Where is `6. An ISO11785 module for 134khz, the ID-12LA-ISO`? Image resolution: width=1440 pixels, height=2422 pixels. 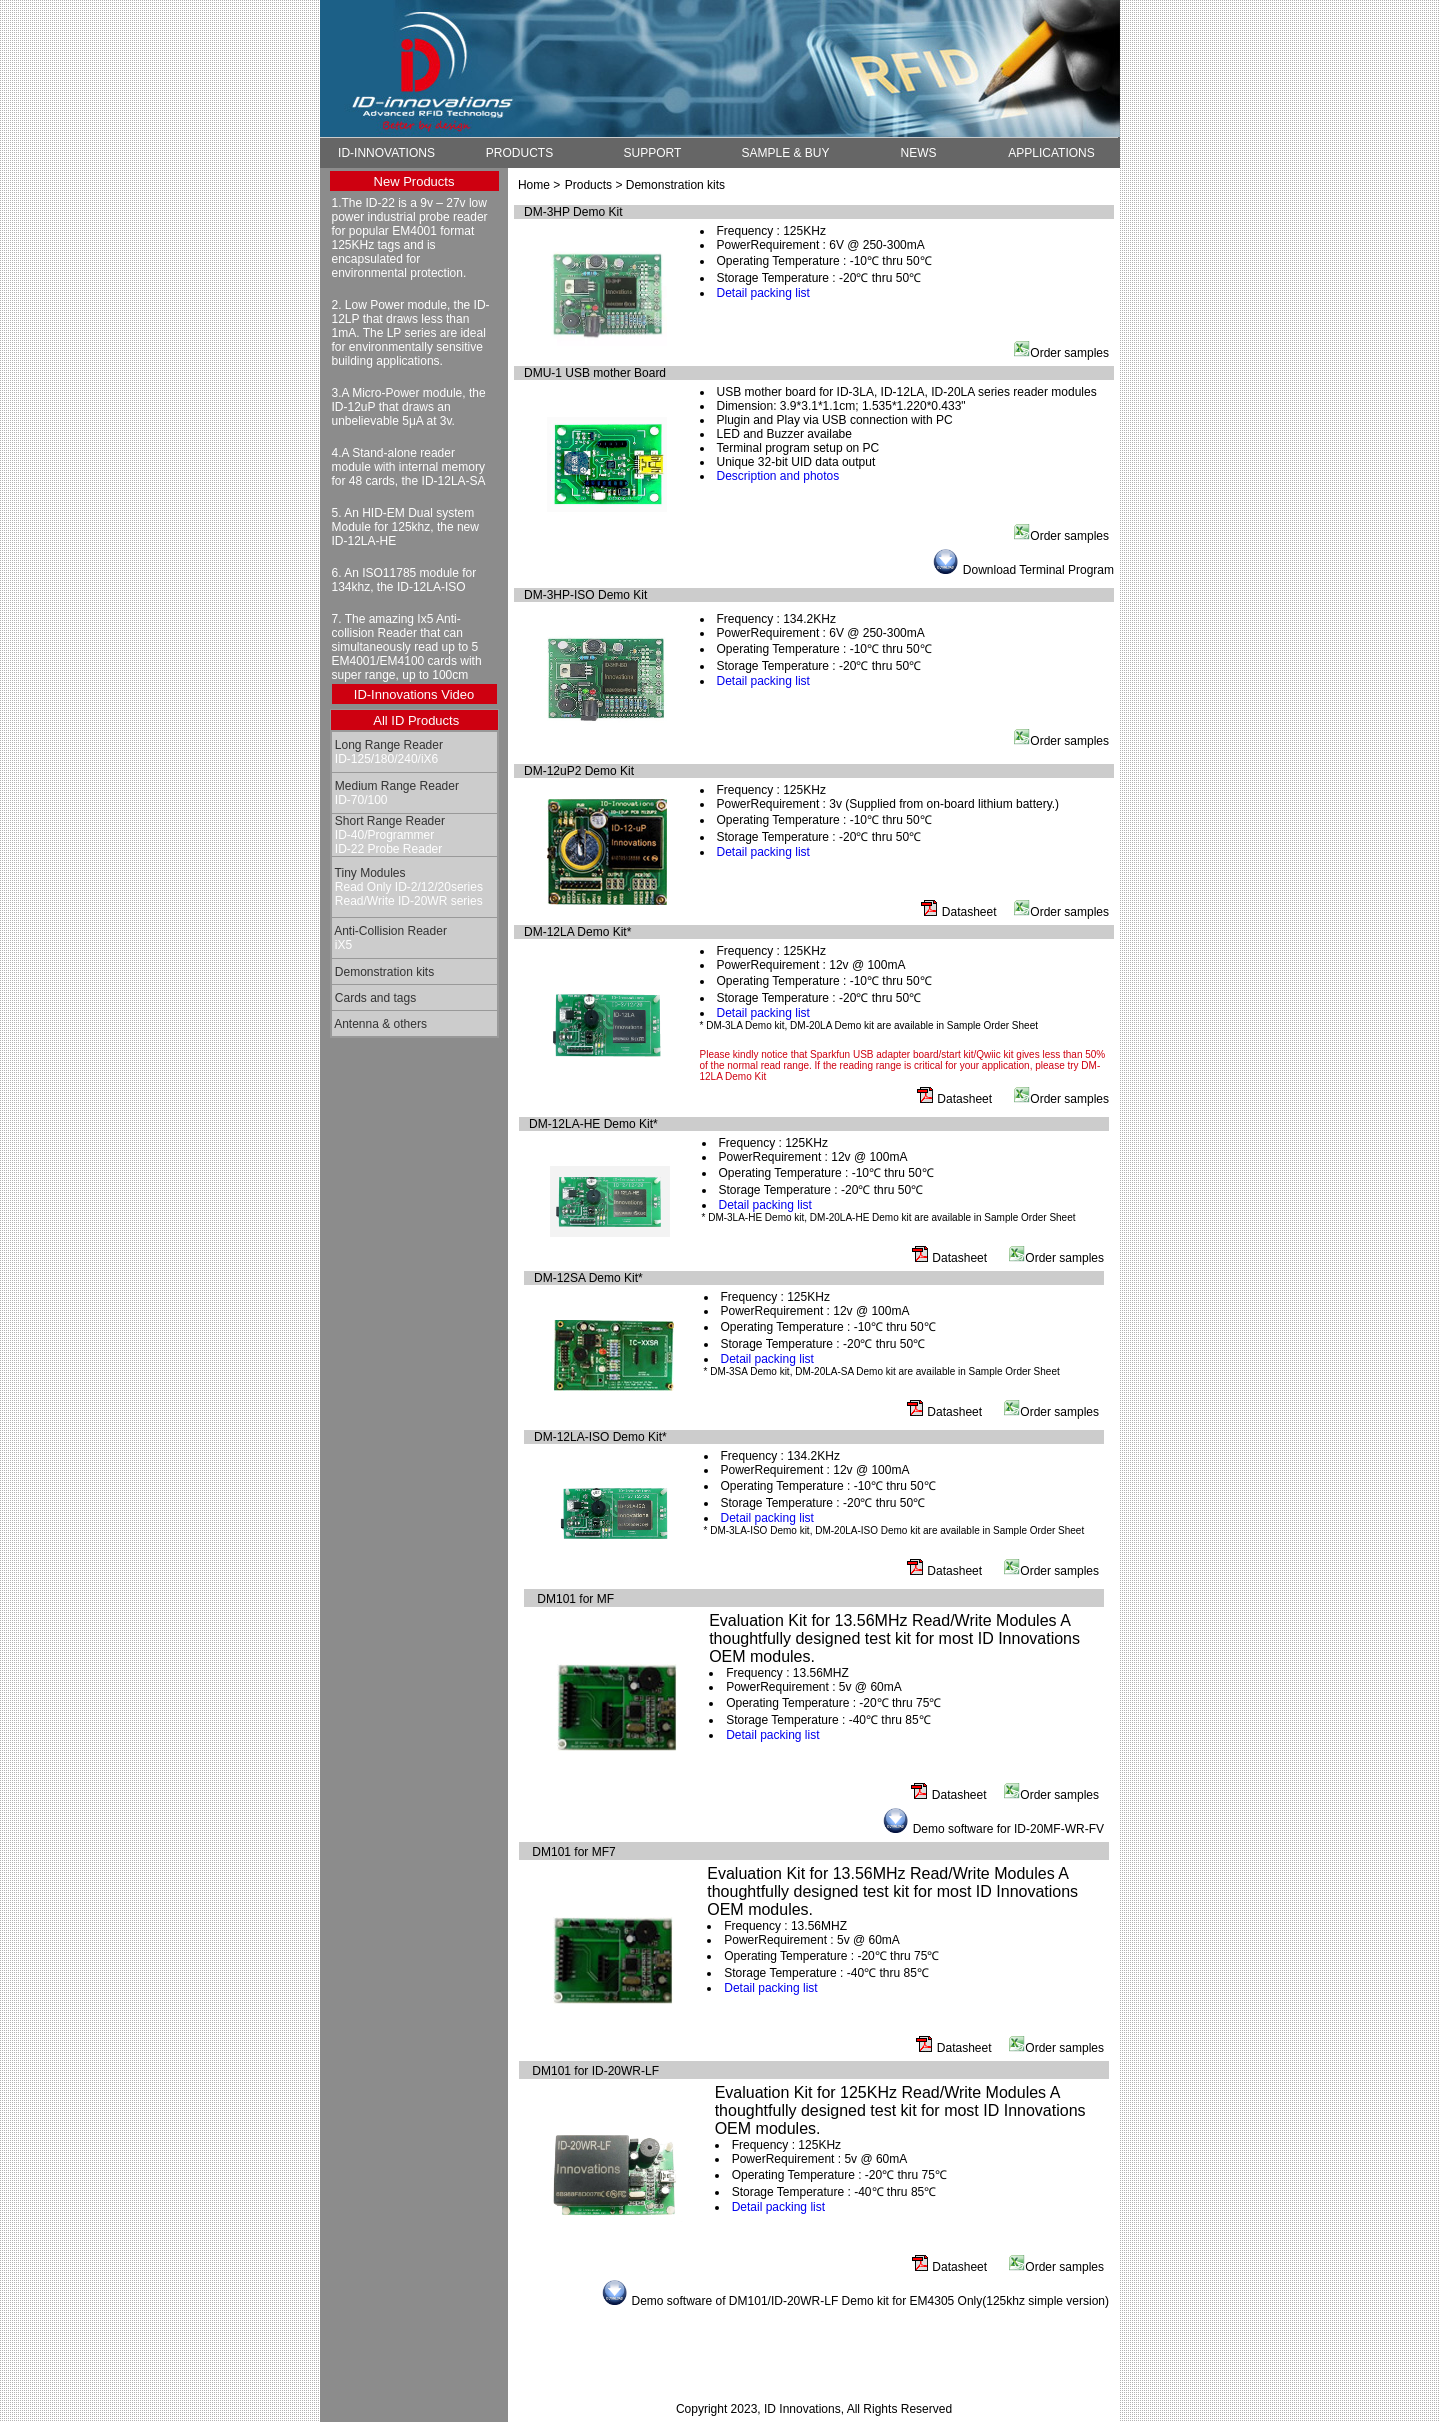 6. An ISO11785 module for 134khz, the ID-12LA-ISO is located at coordinates (404, 580).